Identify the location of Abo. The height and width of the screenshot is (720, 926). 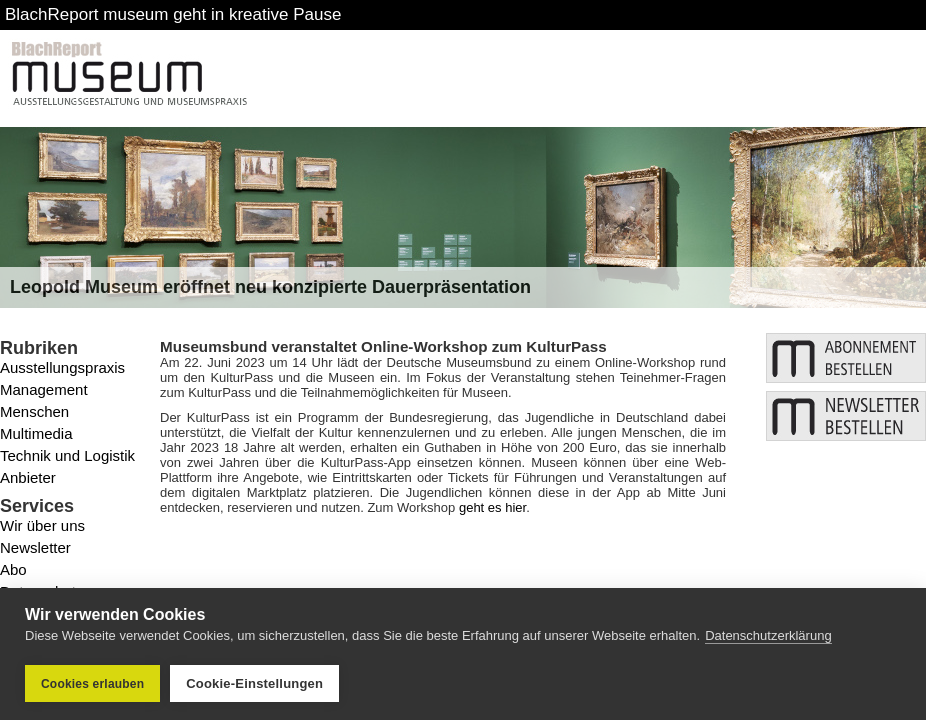
(13, 569).